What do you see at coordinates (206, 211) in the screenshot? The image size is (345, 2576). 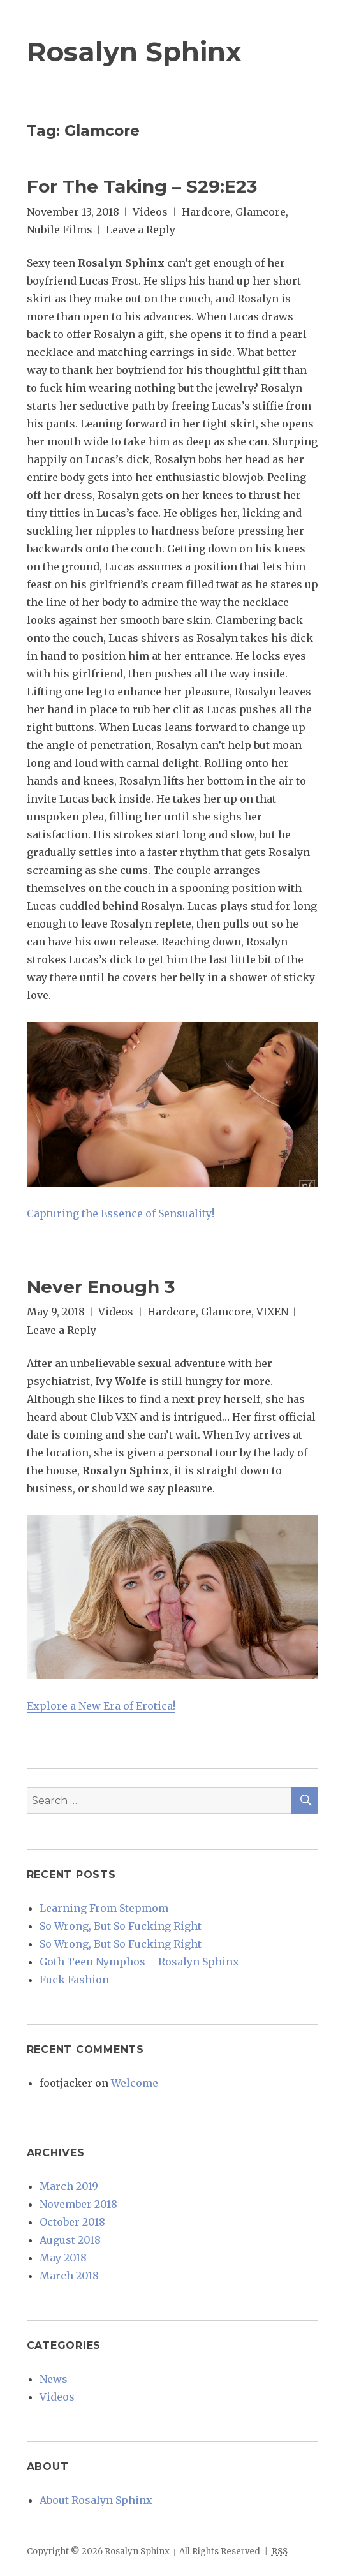 I see `Hardcore` at bounding box center [206, 211].